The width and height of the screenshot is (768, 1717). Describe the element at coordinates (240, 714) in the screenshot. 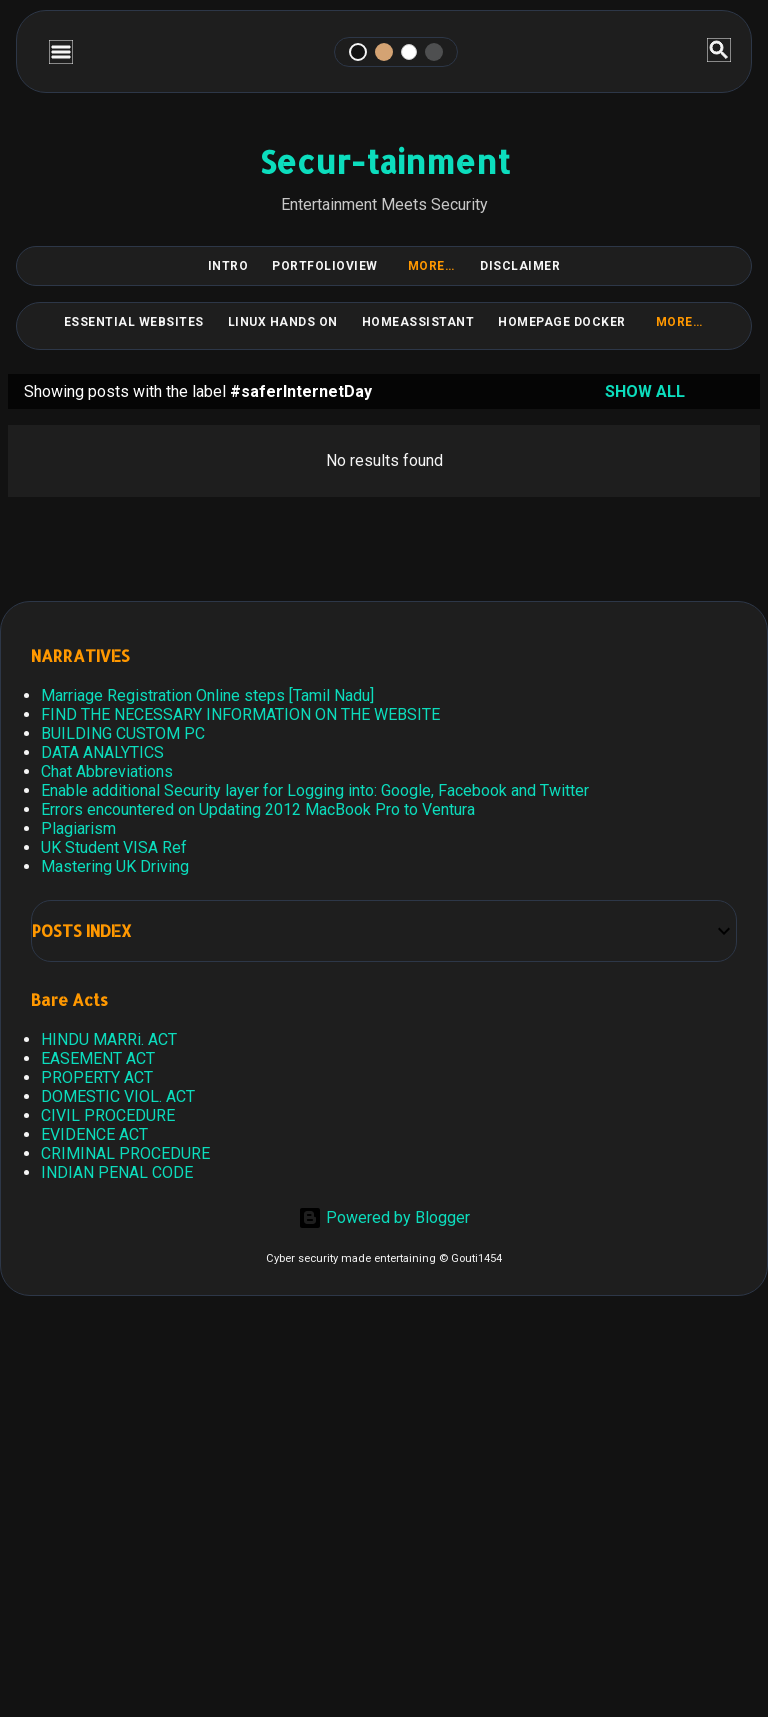

I see `FIND THE NECESSARY INFORMATION ON THE WEBSITE` at that location.